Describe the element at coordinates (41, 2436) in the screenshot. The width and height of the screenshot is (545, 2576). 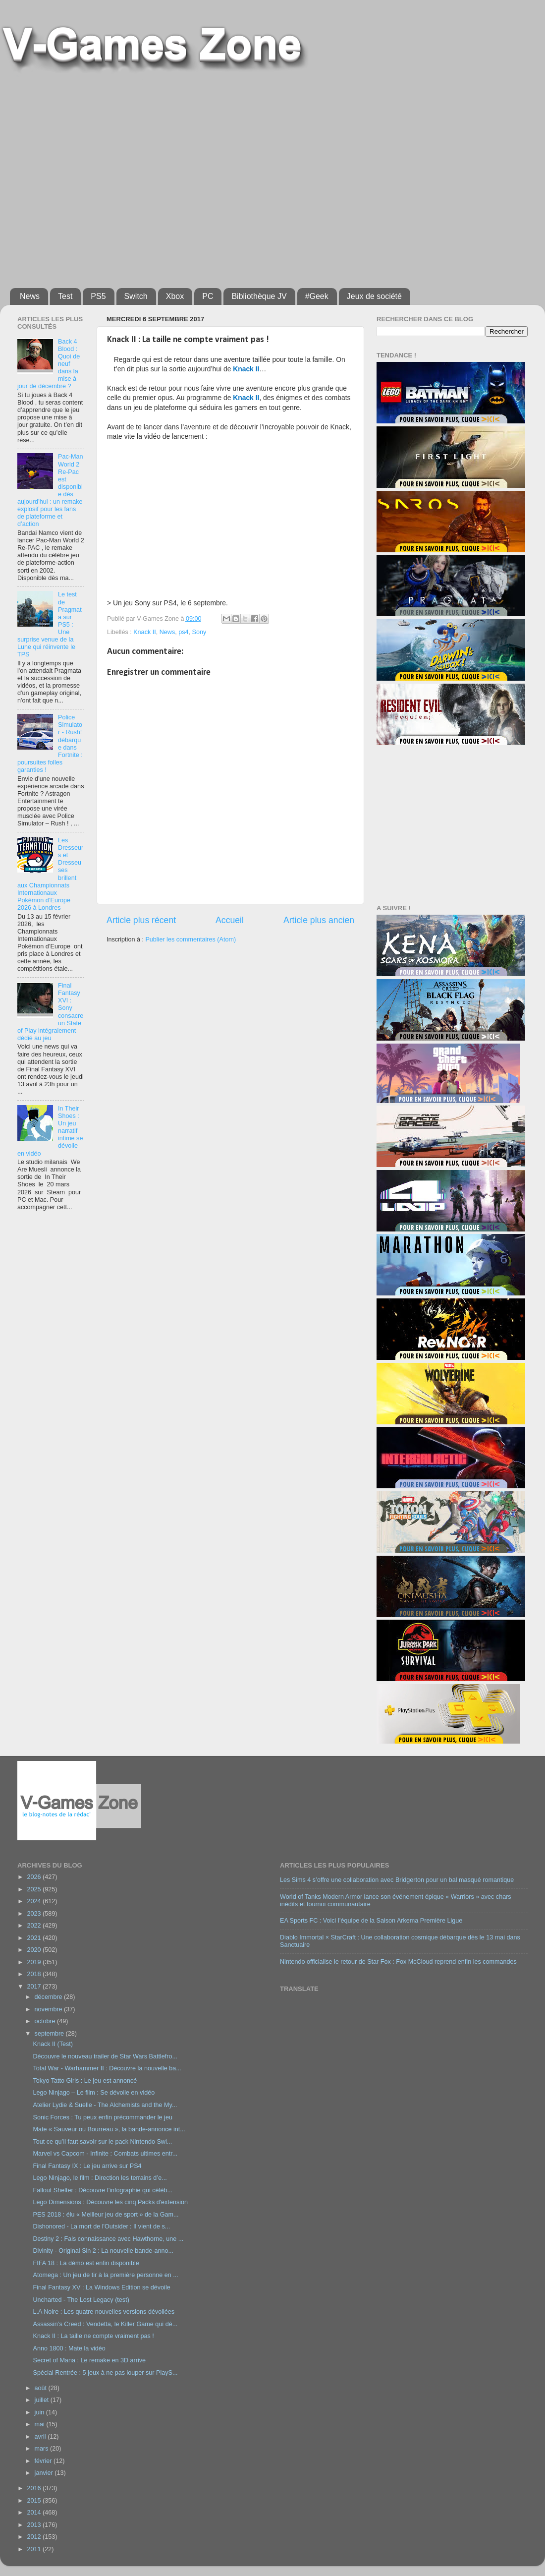
I see `avril` at that location.